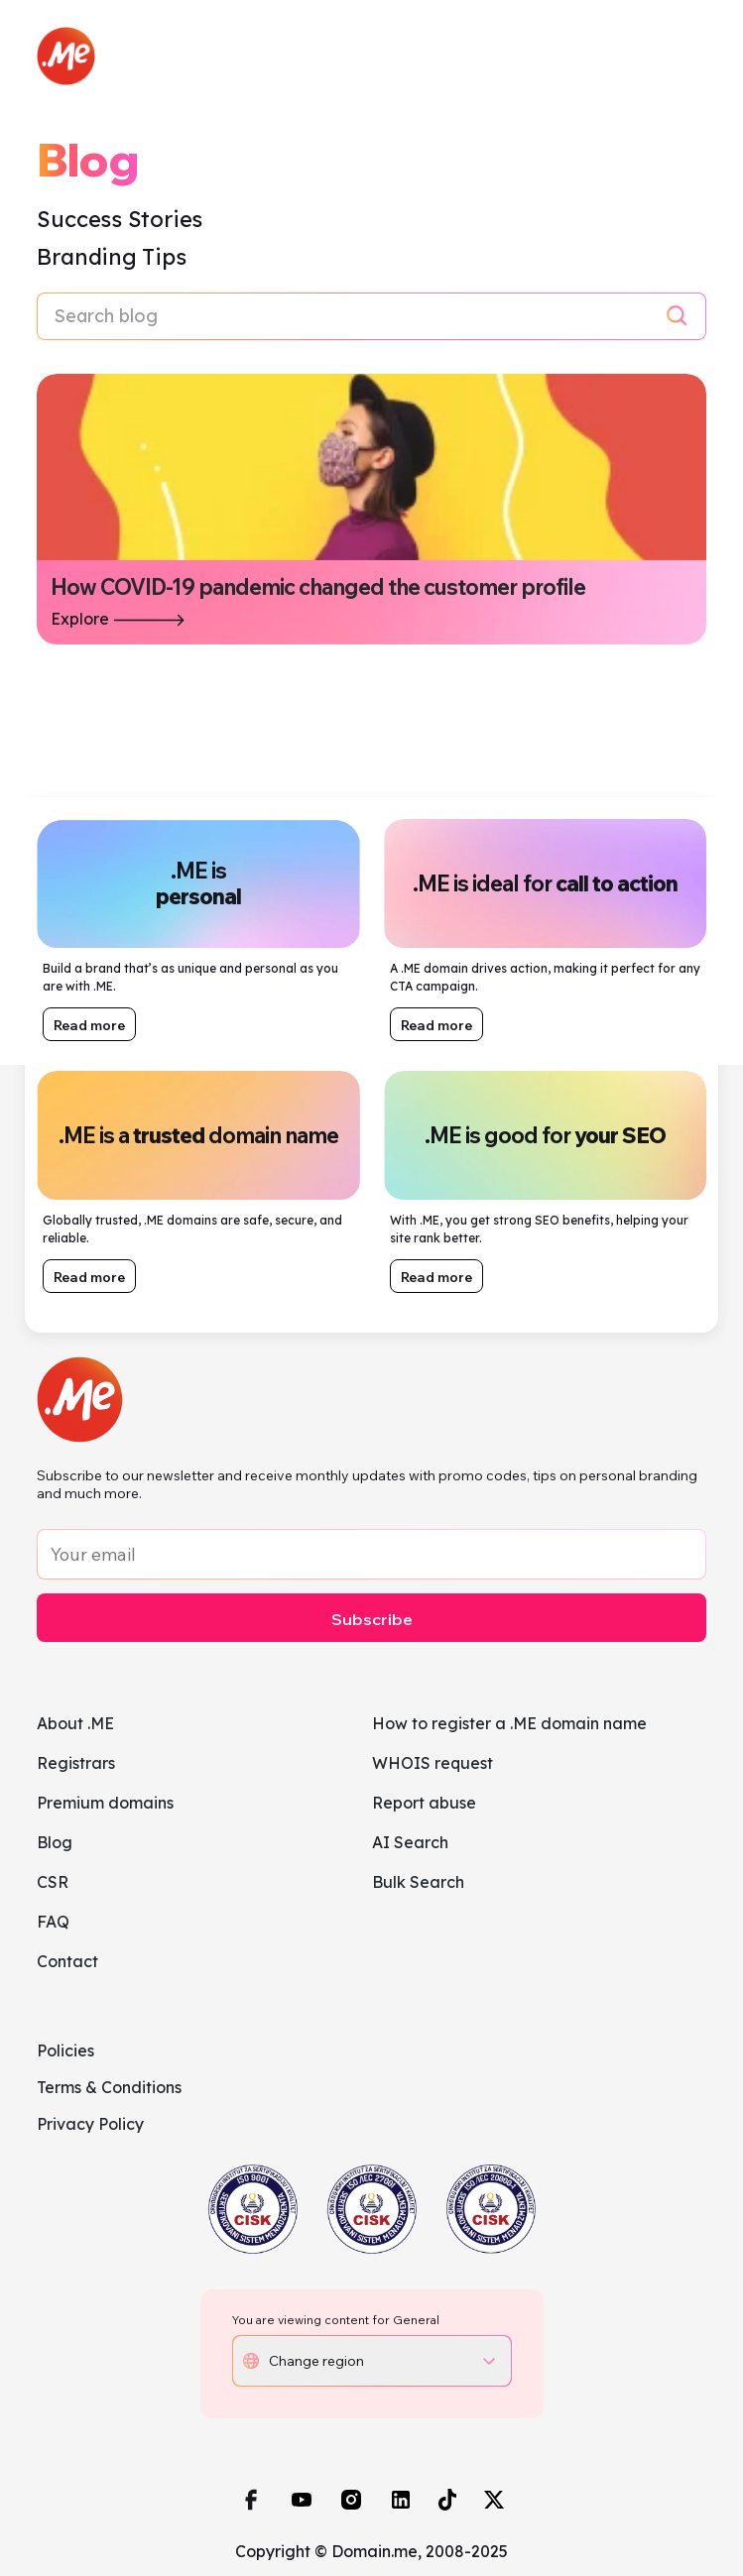 Image resolution: width=743 pixels, height=2576 pixels. What do you see at coordinates (111, 257) in the screenshot?
I see `Branding Tips` at bounding box center [111, 257].